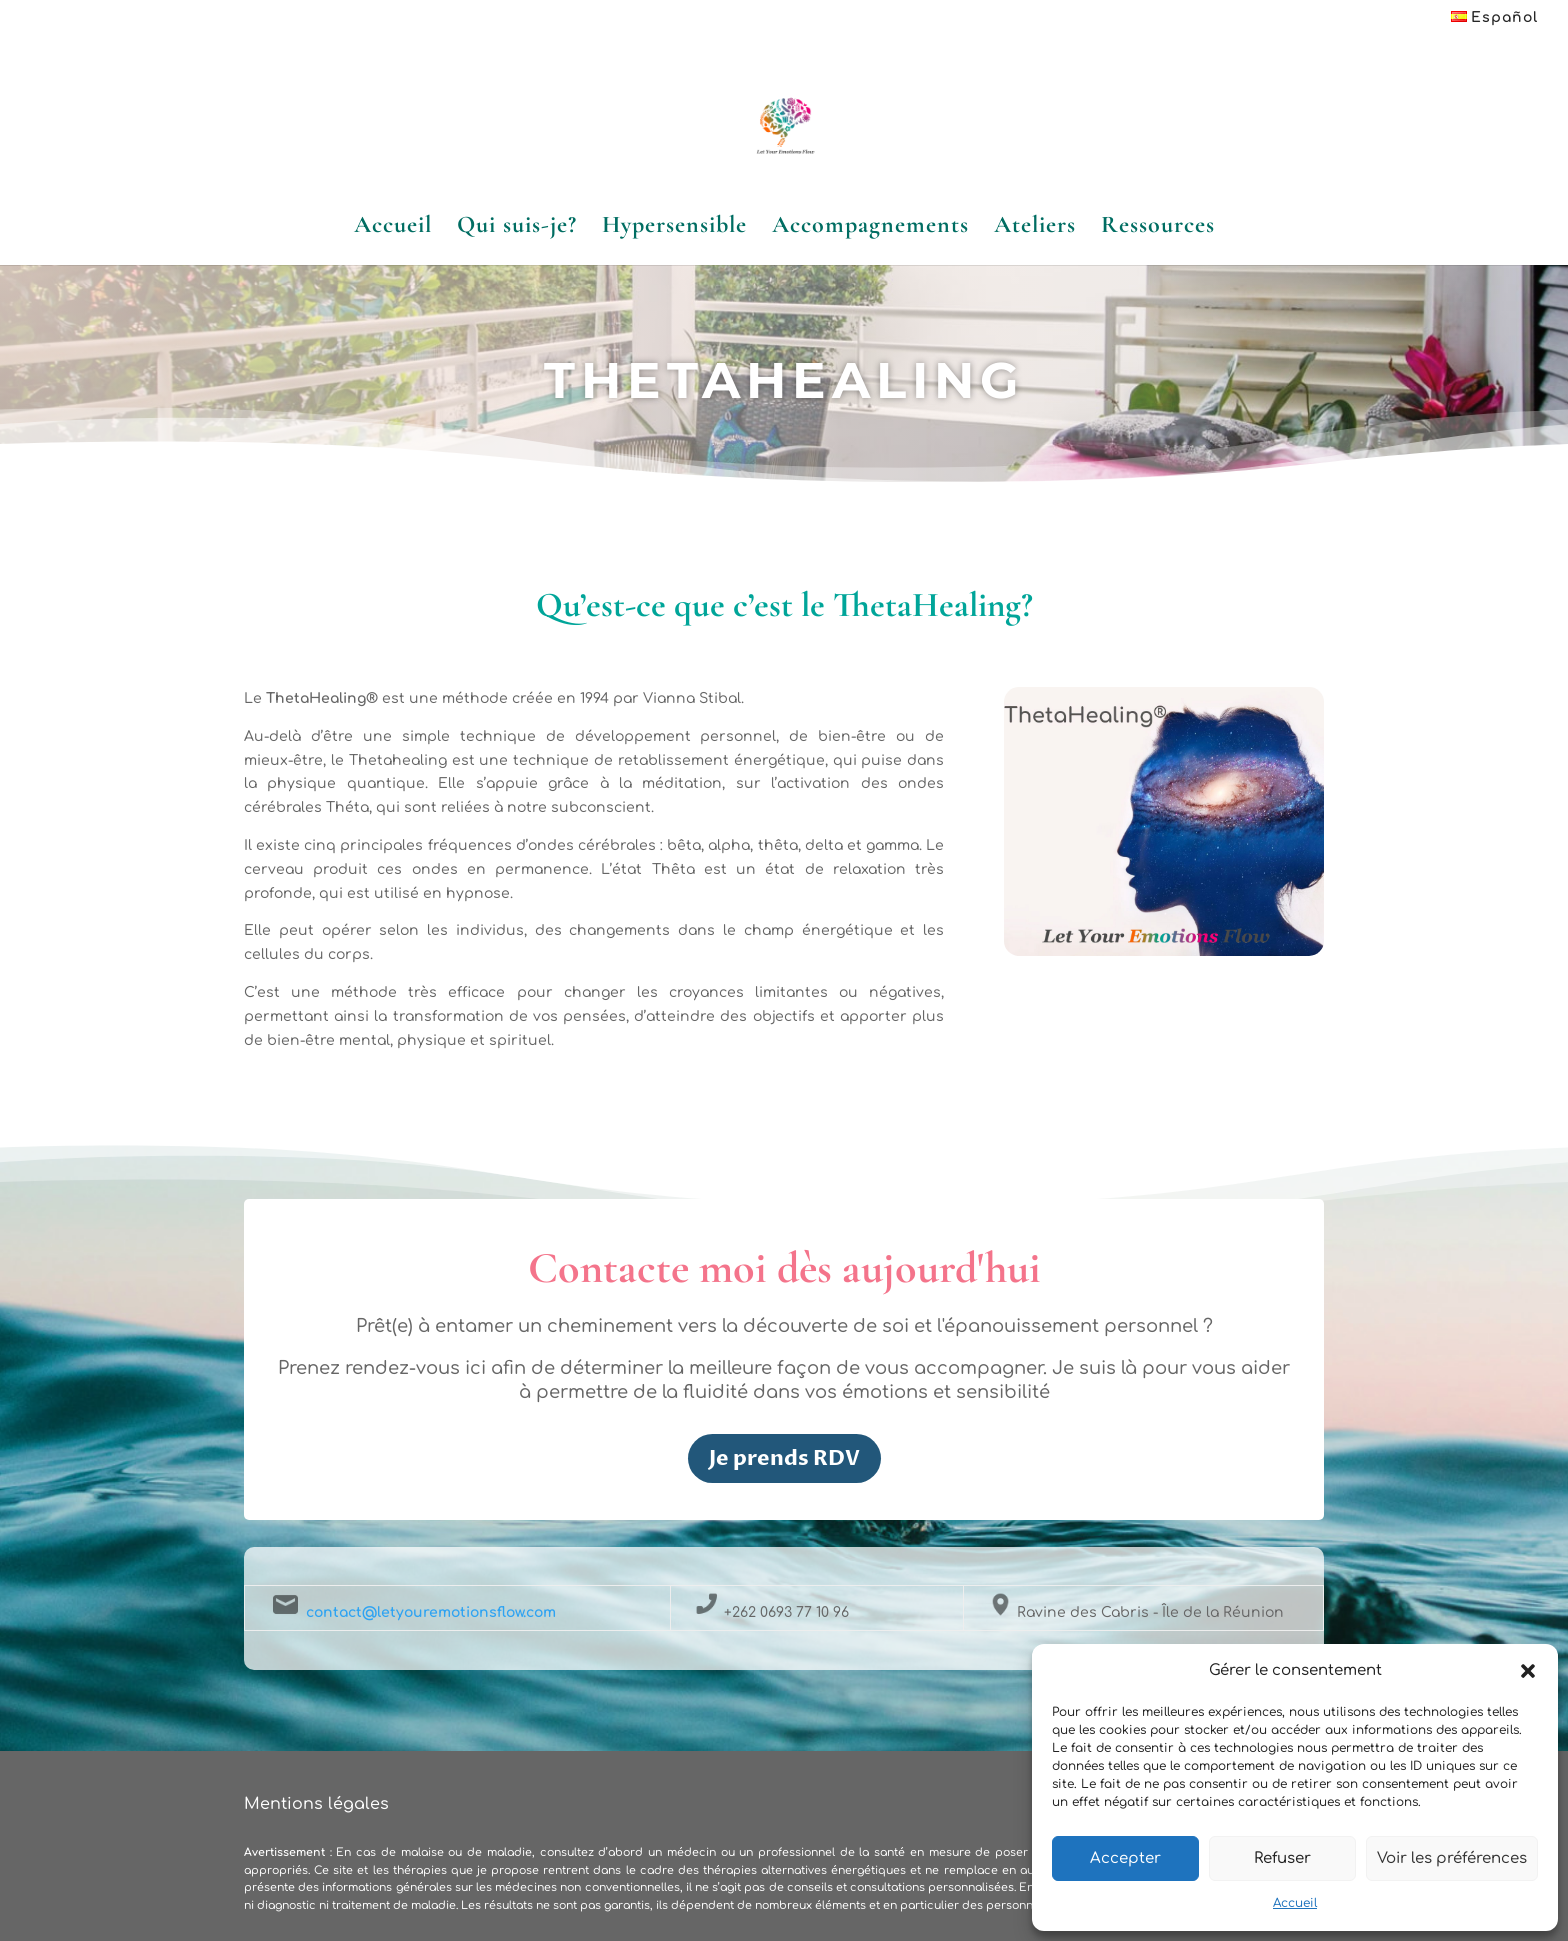 The width and height of the screenshot is (1568, 1941). What do you see at coordinates (870, 228) in the screenshot?
I see `Accompagnements` at bounding box center [870, 228].